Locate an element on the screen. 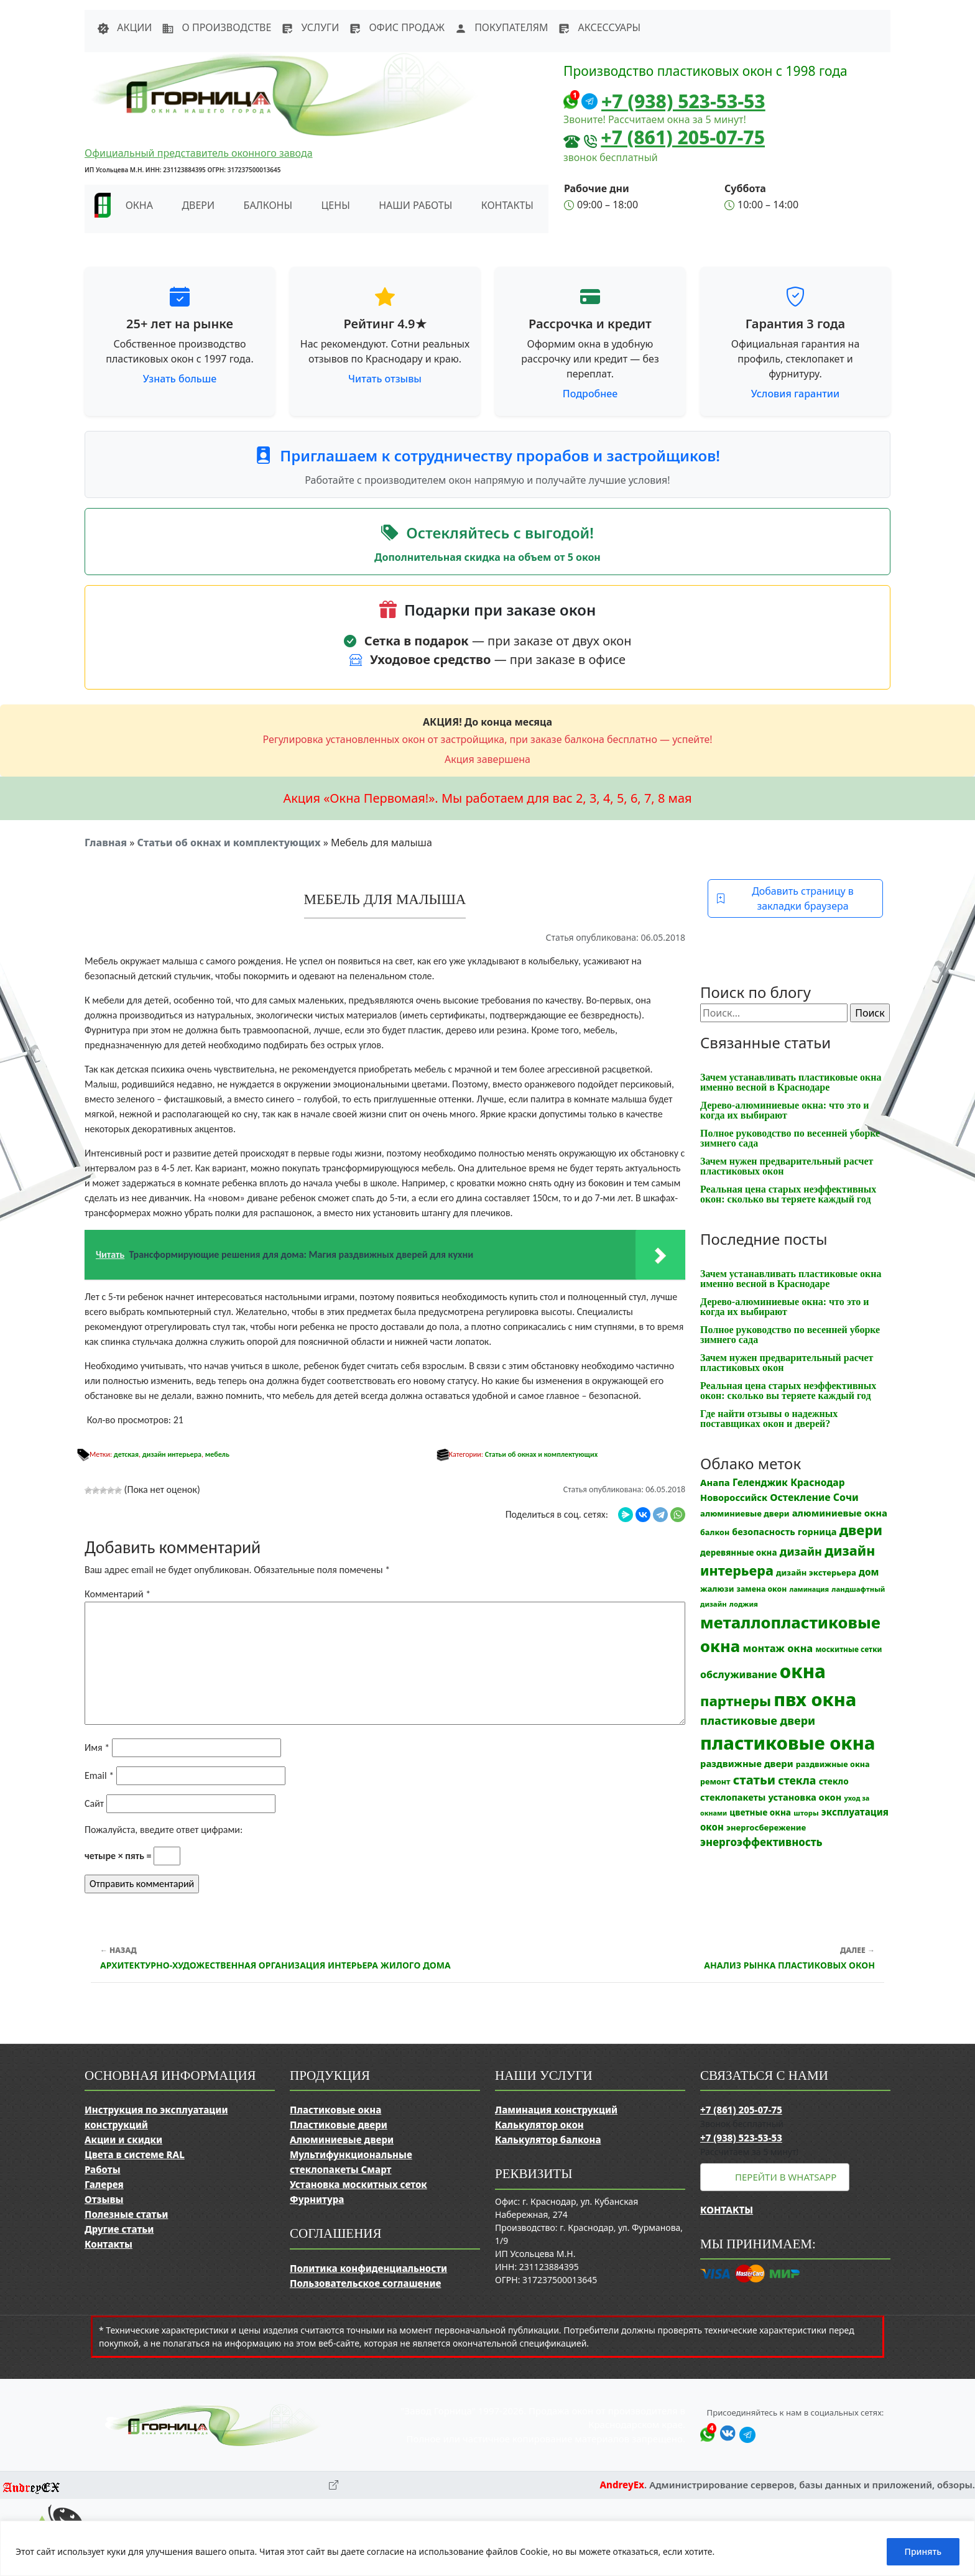 This screenshot has height=2576, width=975. +7 (861) 205-07-75 is located at coordinates (683, 137).